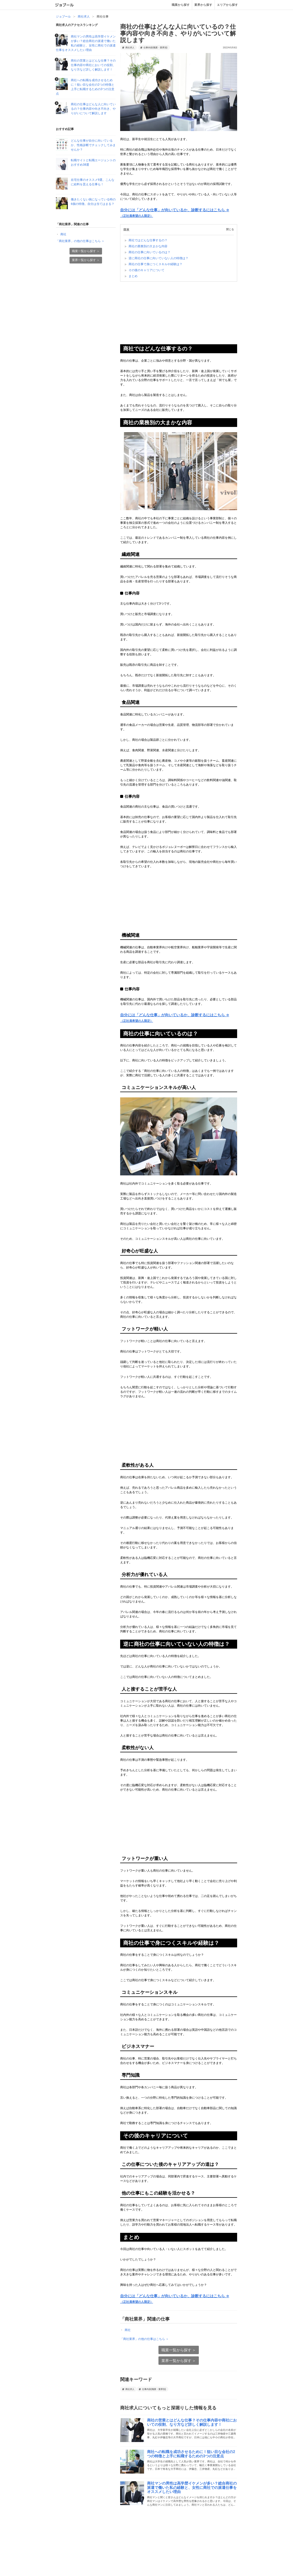  Describe the element at coordinates (181, 5) in the screenshot. I see `職業から探す` at that location.